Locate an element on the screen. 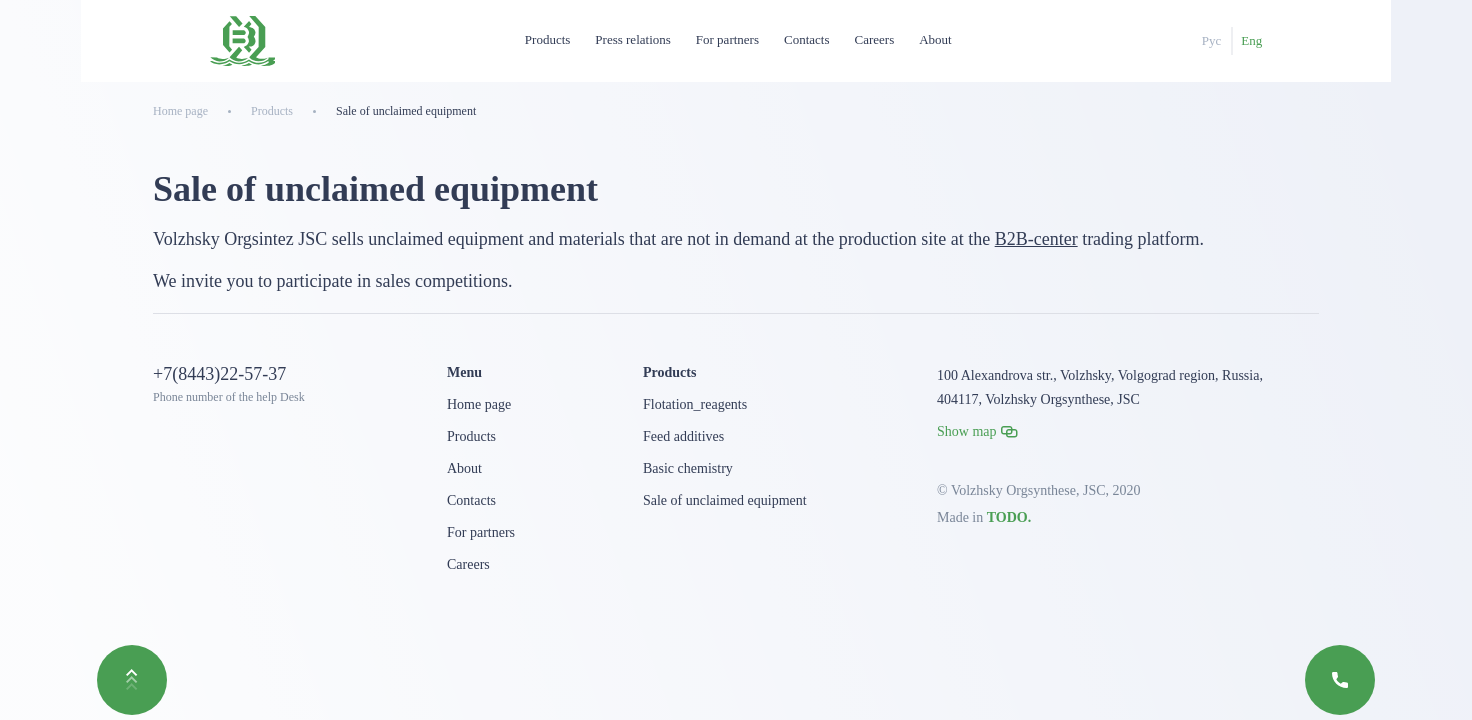 This screenshot has width=1472, height=720. TODO. is located at coordinates (1009, 517).